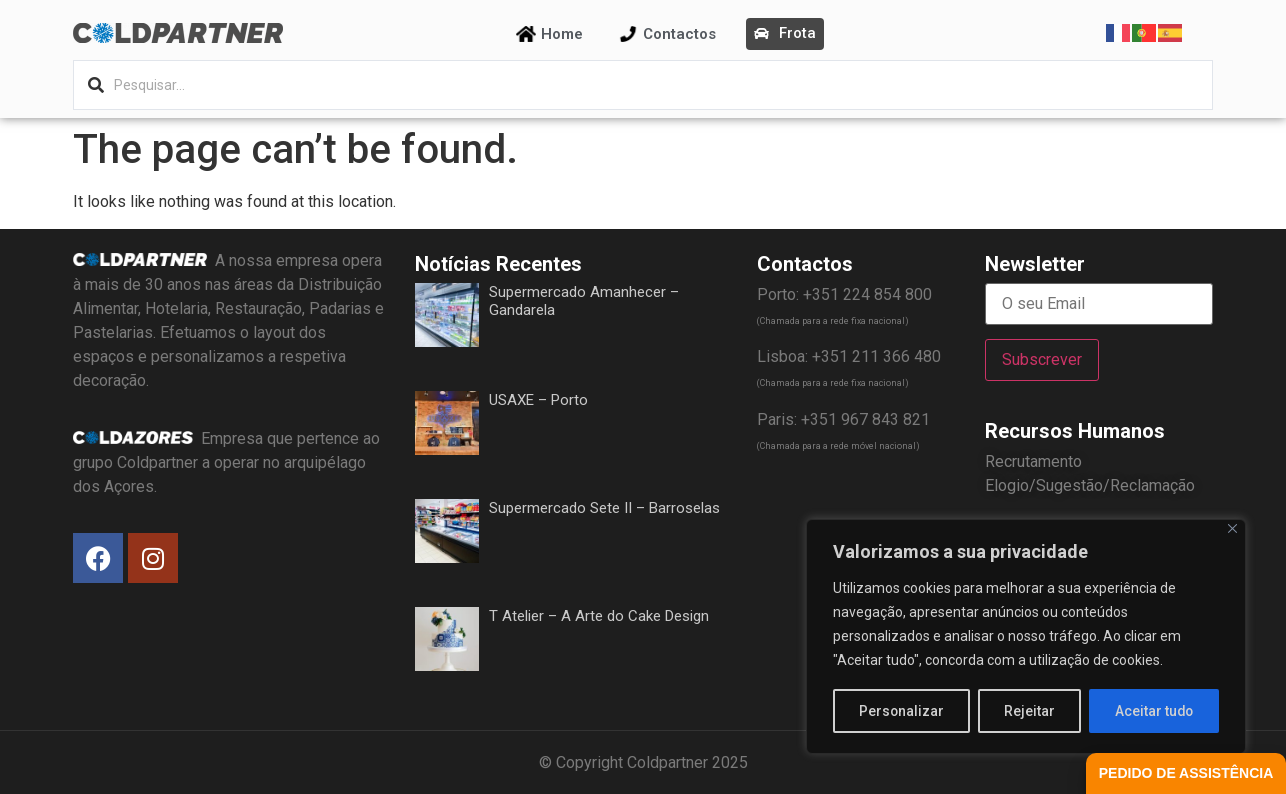 Image resolution: width=1286 pixels, height=794 pixels. What do you see at coordinates (1033, 461) in the screenshot?
I see `Recrutamento` at bounding box center [1033, 461].